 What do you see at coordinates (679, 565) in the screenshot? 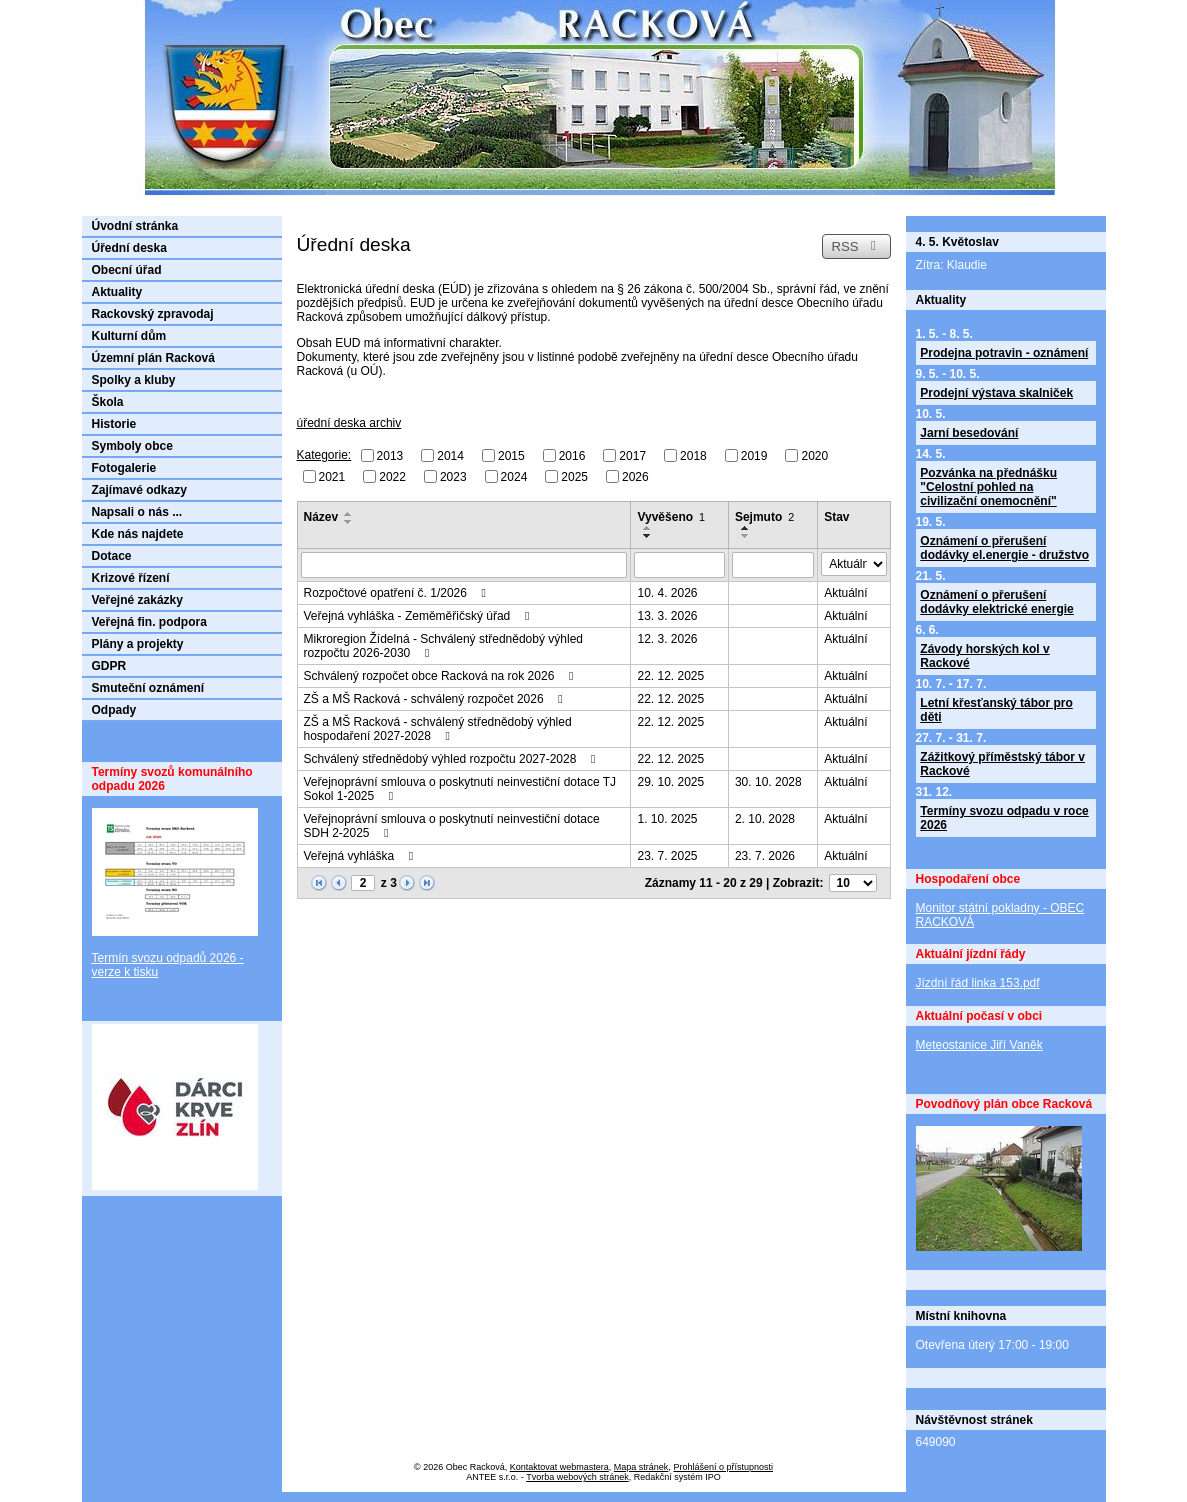
I see `[Vyhledat podle Vyvěšeno]` at bounding box center [679, 565].